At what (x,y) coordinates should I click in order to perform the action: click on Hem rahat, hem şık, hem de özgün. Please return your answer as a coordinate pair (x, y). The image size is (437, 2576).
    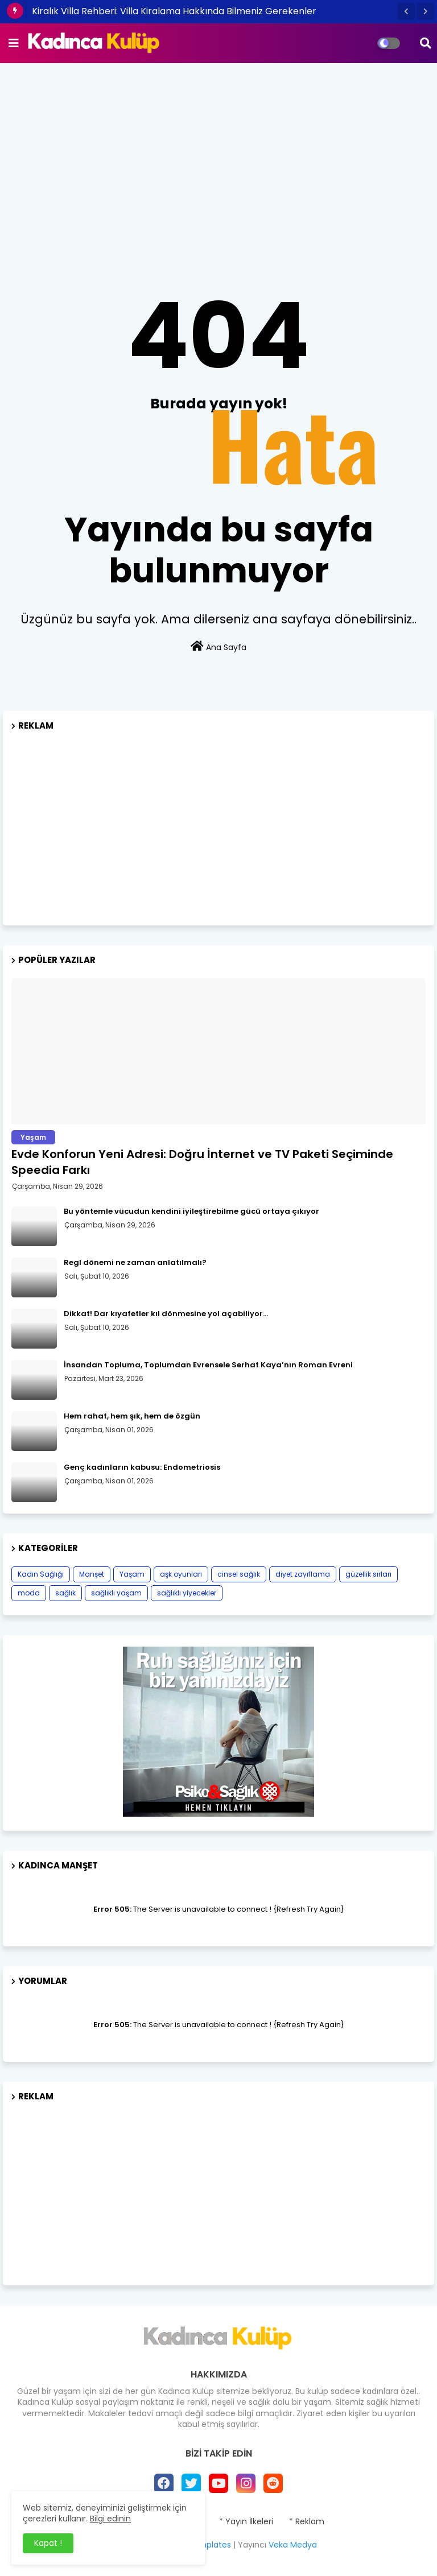
    Looking at the image, I should click on (132, 1416).